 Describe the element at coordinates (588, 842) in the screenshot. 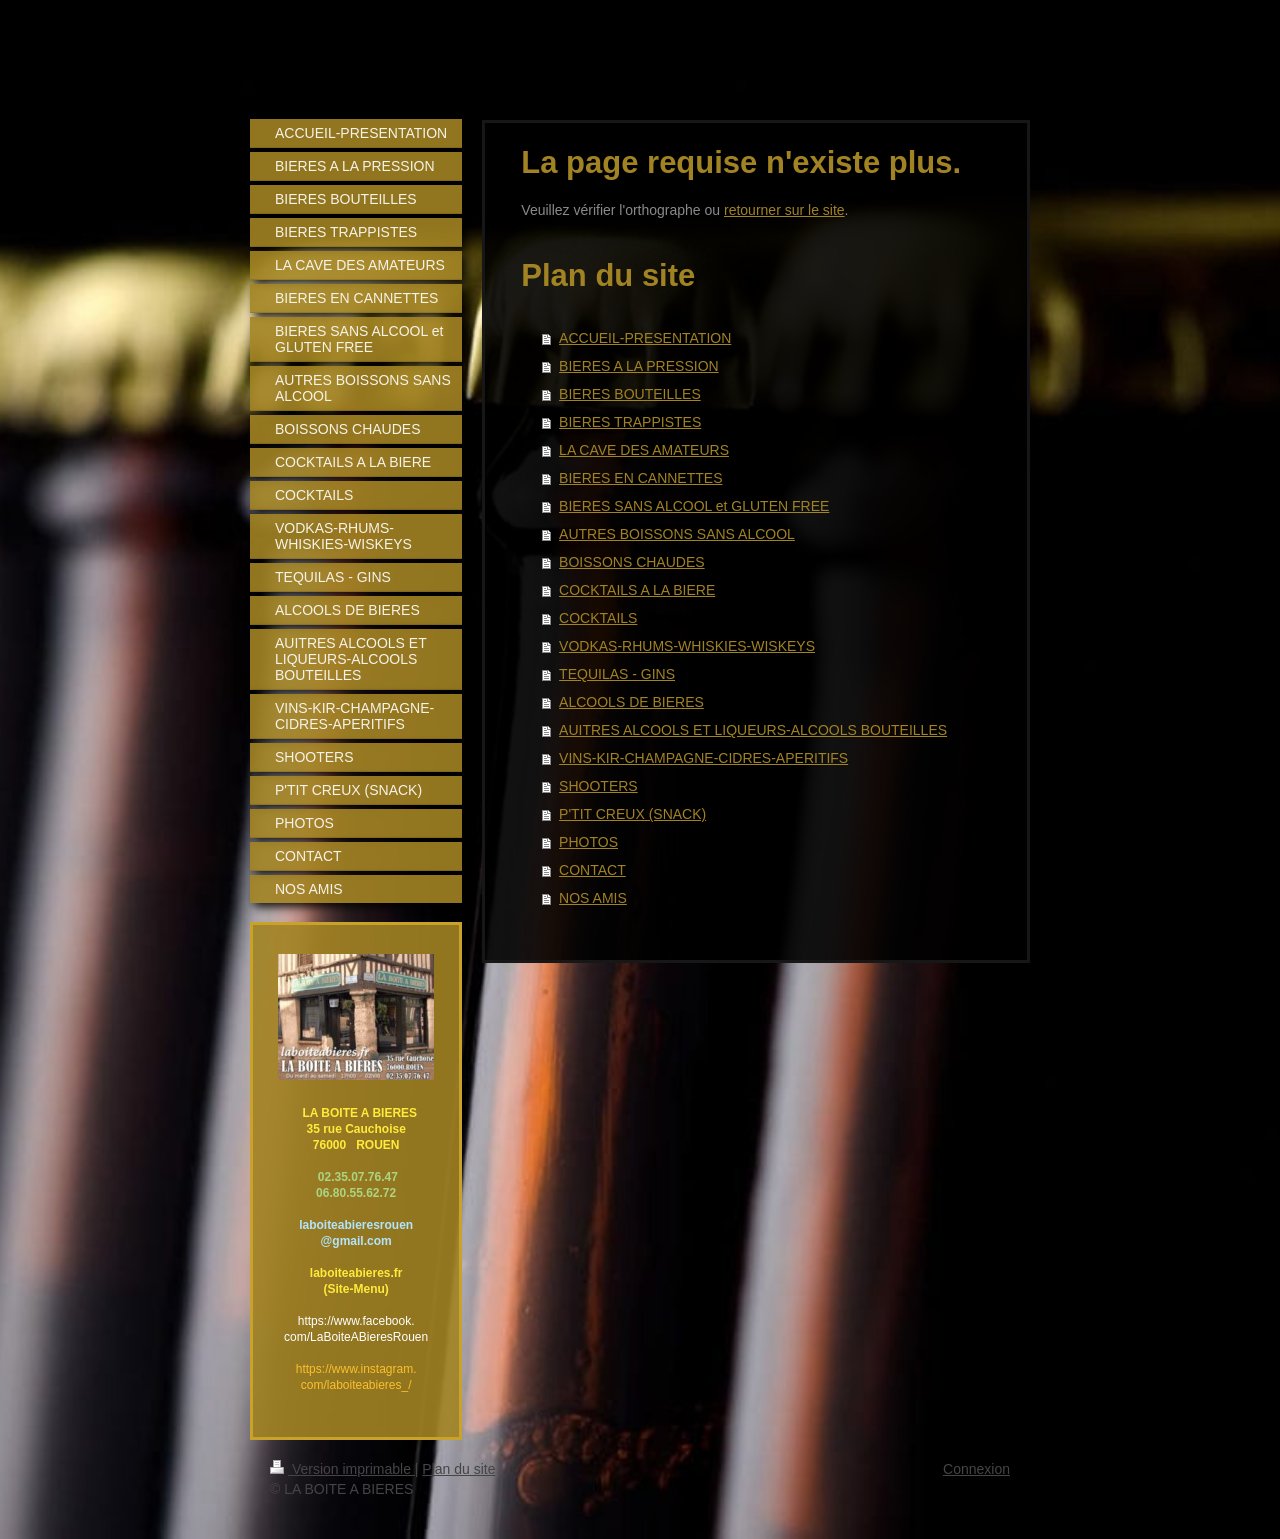

I see `PHOTOS` at that location.